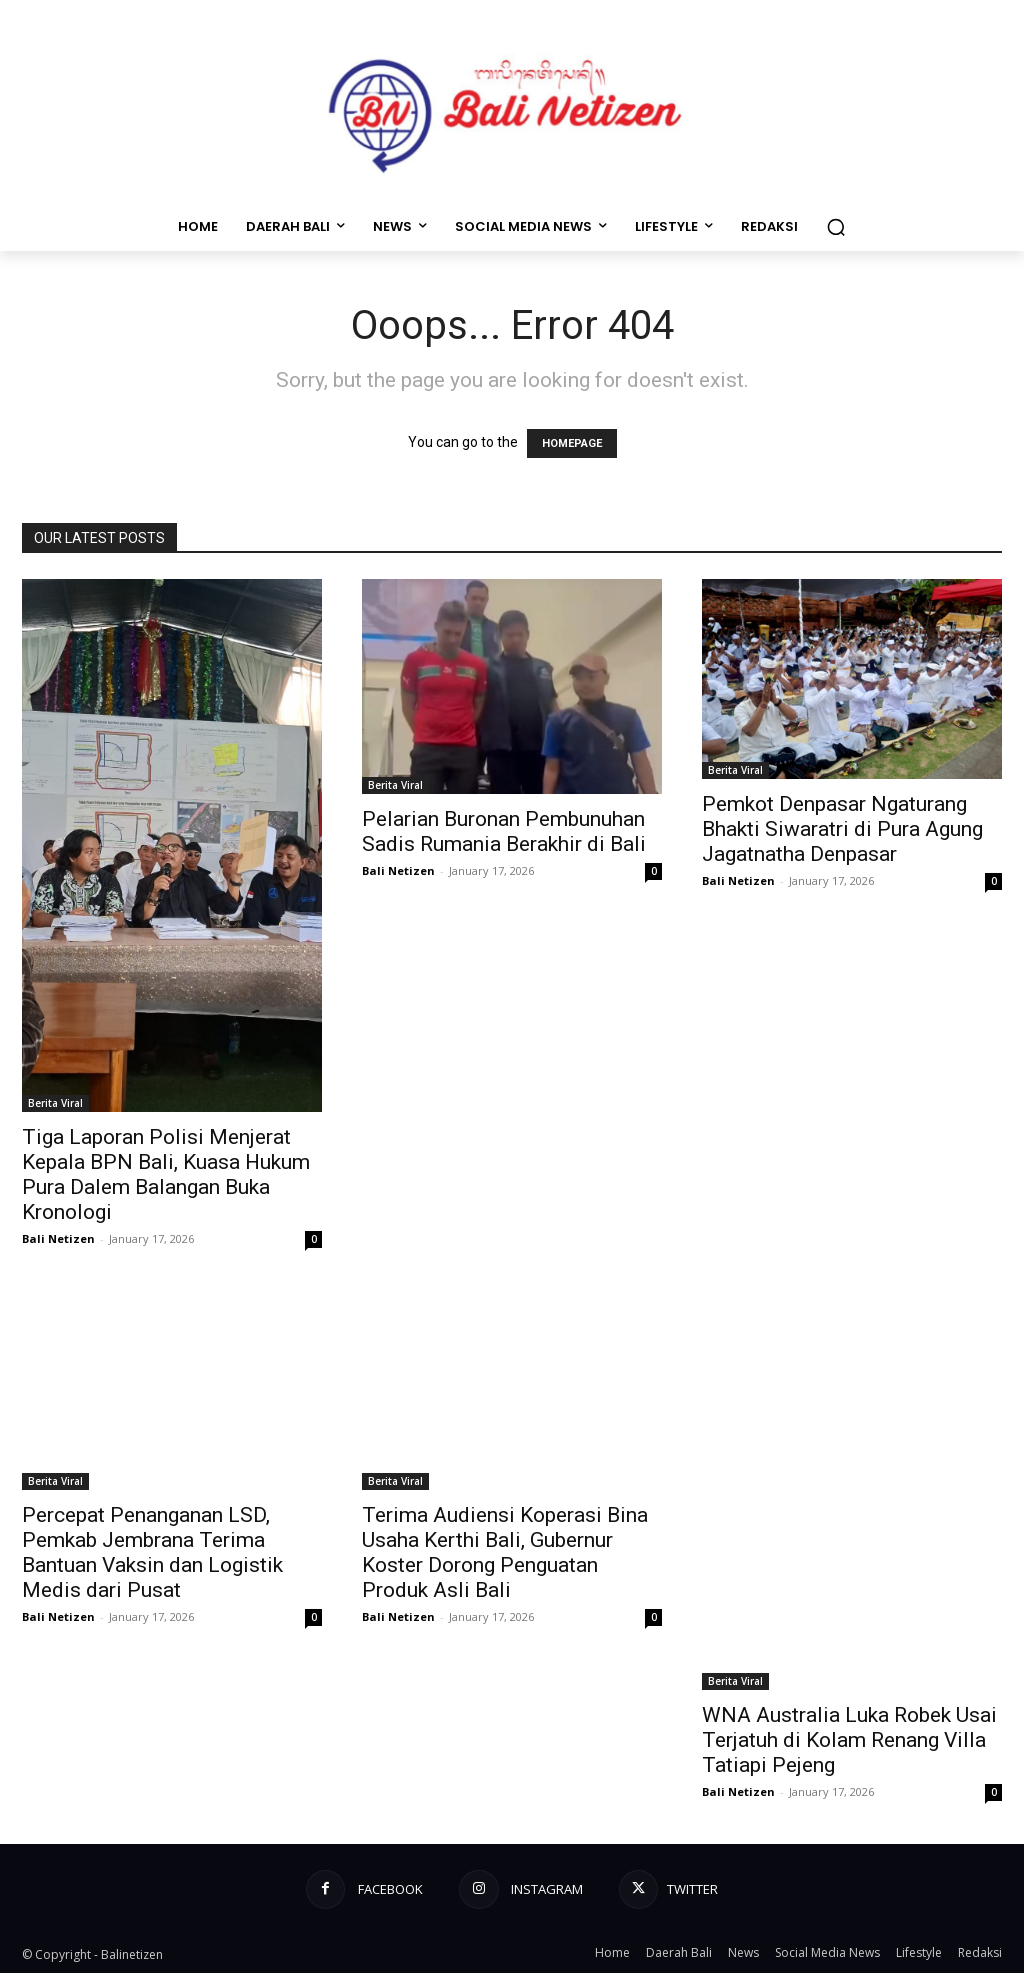 The image size is (1024, 1973). I want to click on Twitter, so click(694, 1889).